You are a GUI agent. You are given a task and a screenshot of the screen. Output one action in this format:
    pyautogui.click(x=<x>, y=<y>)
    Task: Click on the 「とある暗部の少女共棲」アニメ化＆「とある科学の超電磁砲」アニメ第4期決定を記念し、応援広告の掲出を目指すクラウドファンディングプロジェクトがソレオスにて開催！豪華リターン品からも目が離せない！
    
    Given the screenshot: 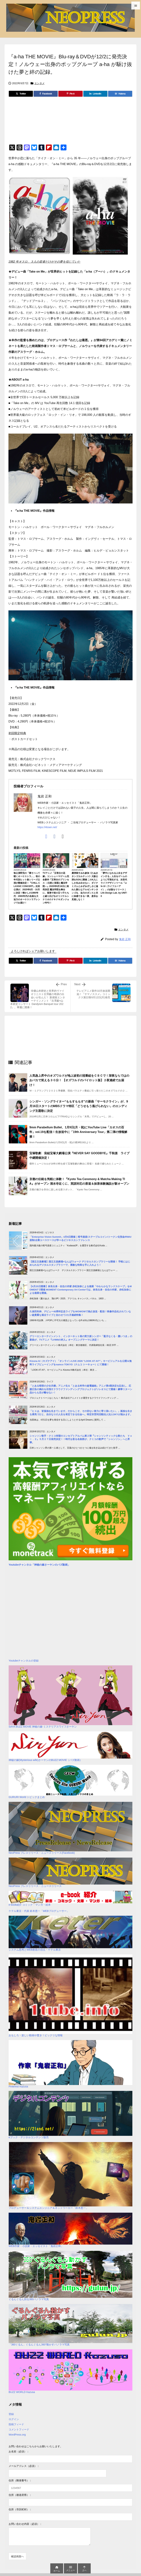 What is the action you would take?
    pyautogui.click(x=81, y=1389)
    